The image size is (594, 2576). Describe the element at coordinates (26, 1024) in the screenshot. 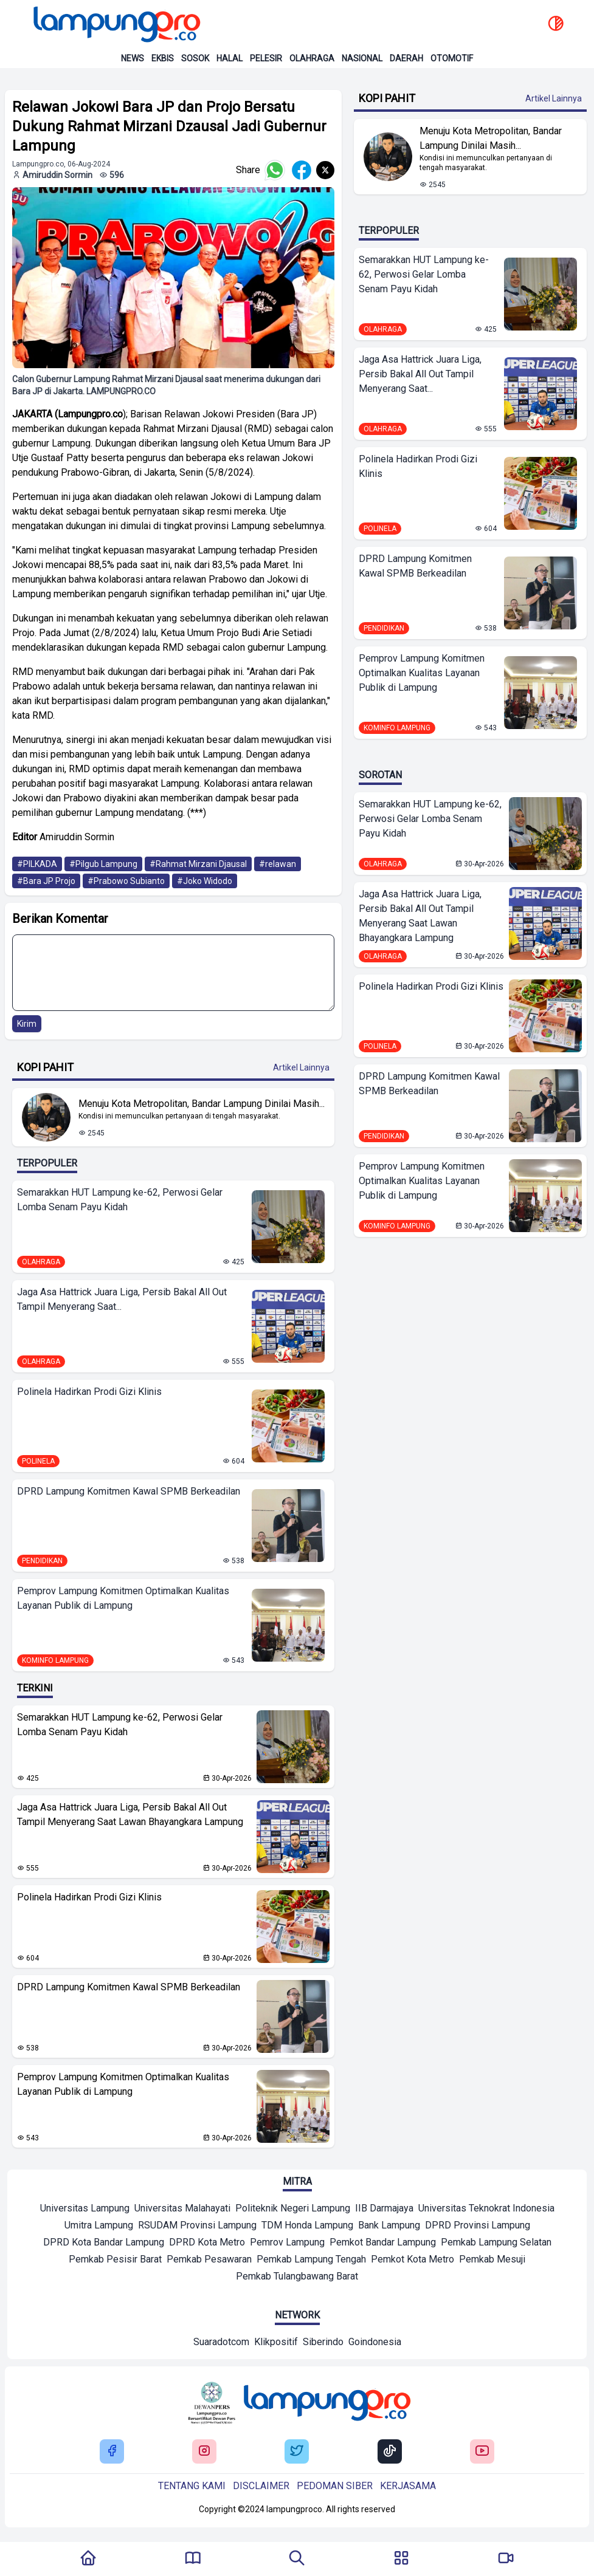

I see `Kirim` at that location.